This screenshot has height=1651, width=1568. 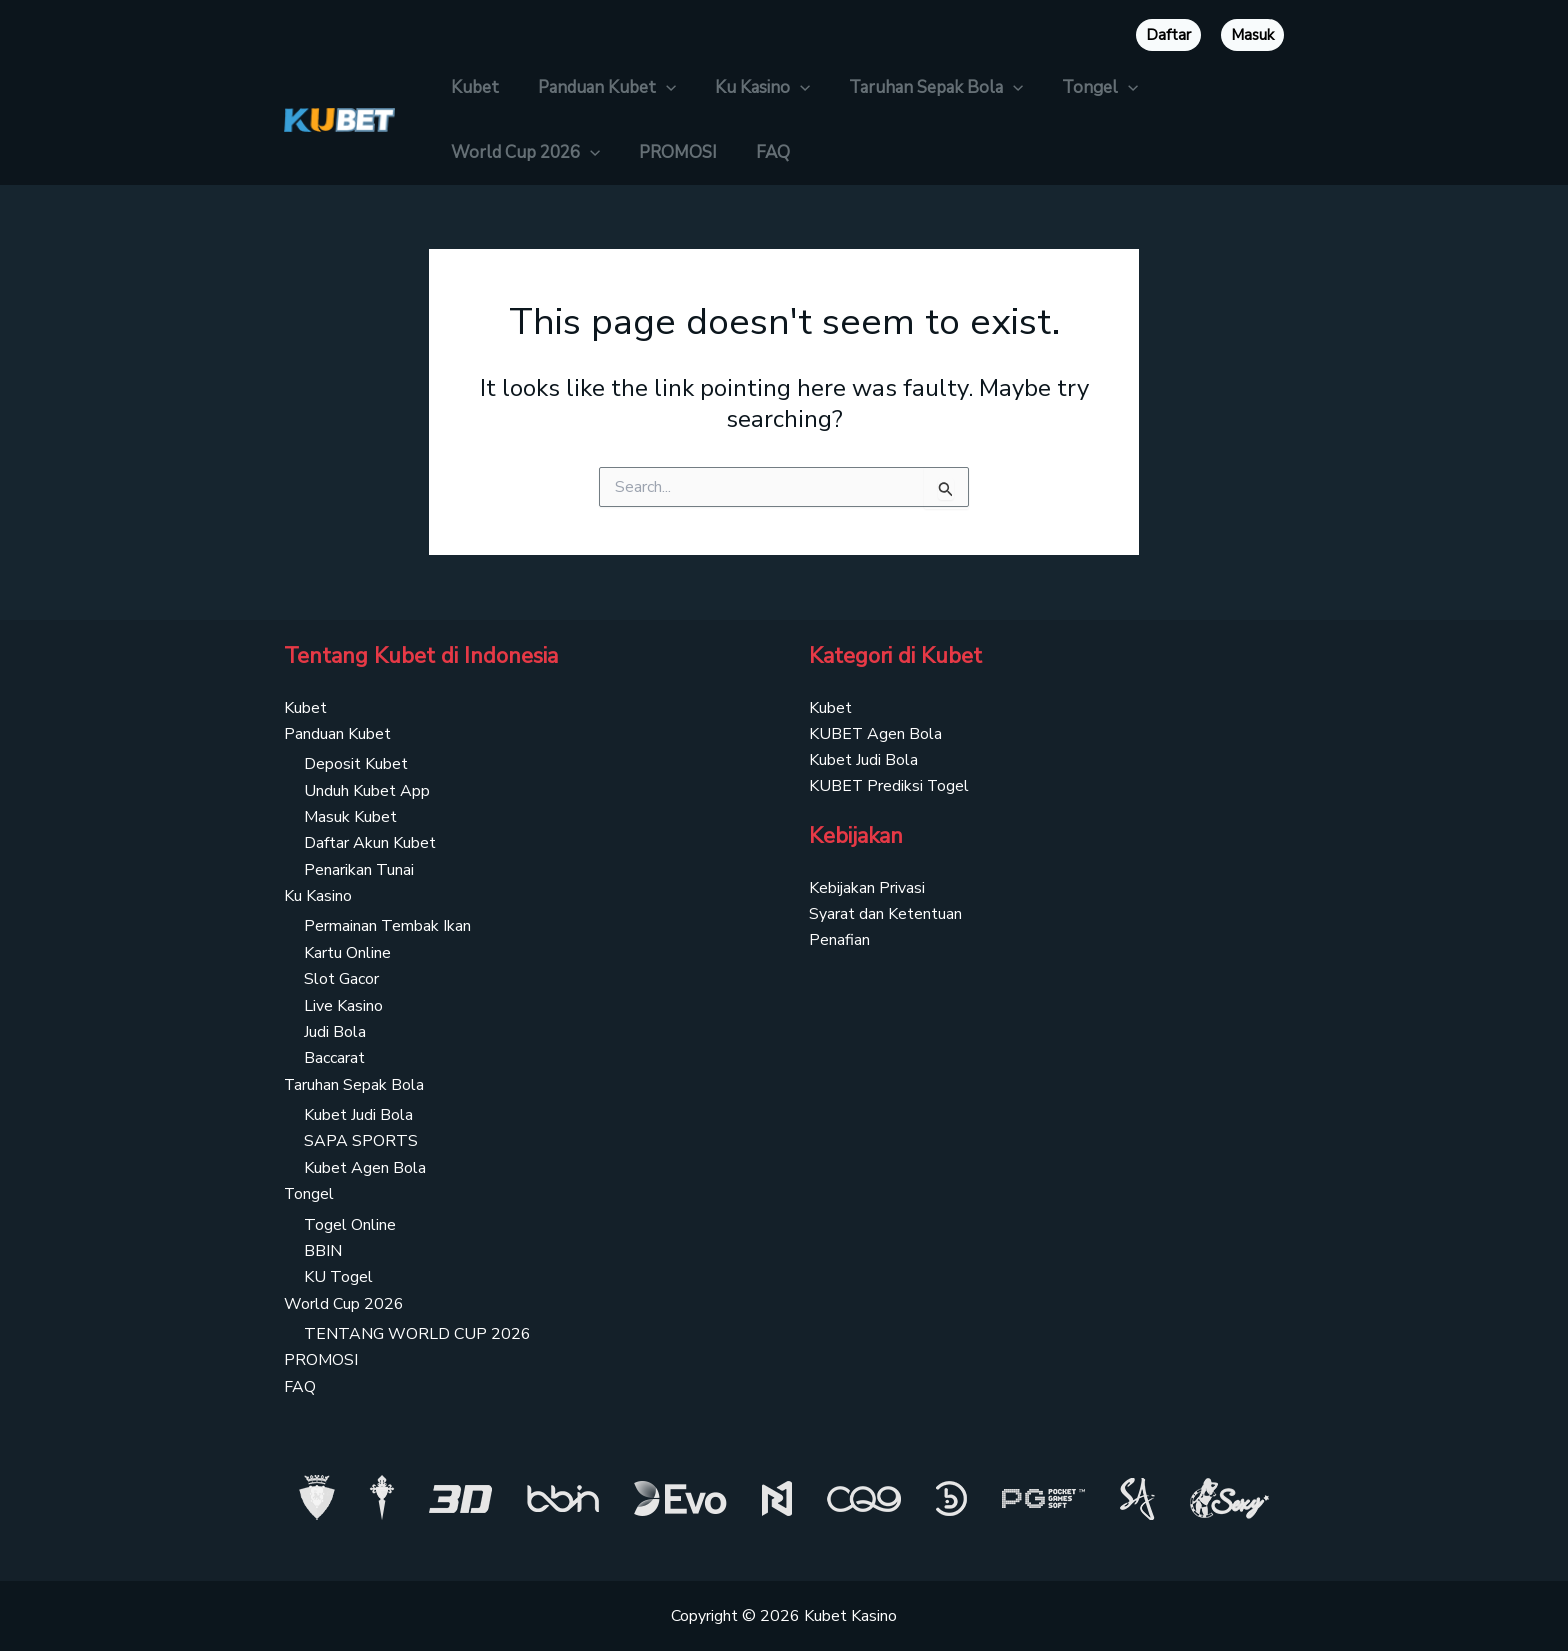 What do you see at coordinates (347, 953) in the screenshot?
I see `Kartu Online` at bounding box center [347, 953].